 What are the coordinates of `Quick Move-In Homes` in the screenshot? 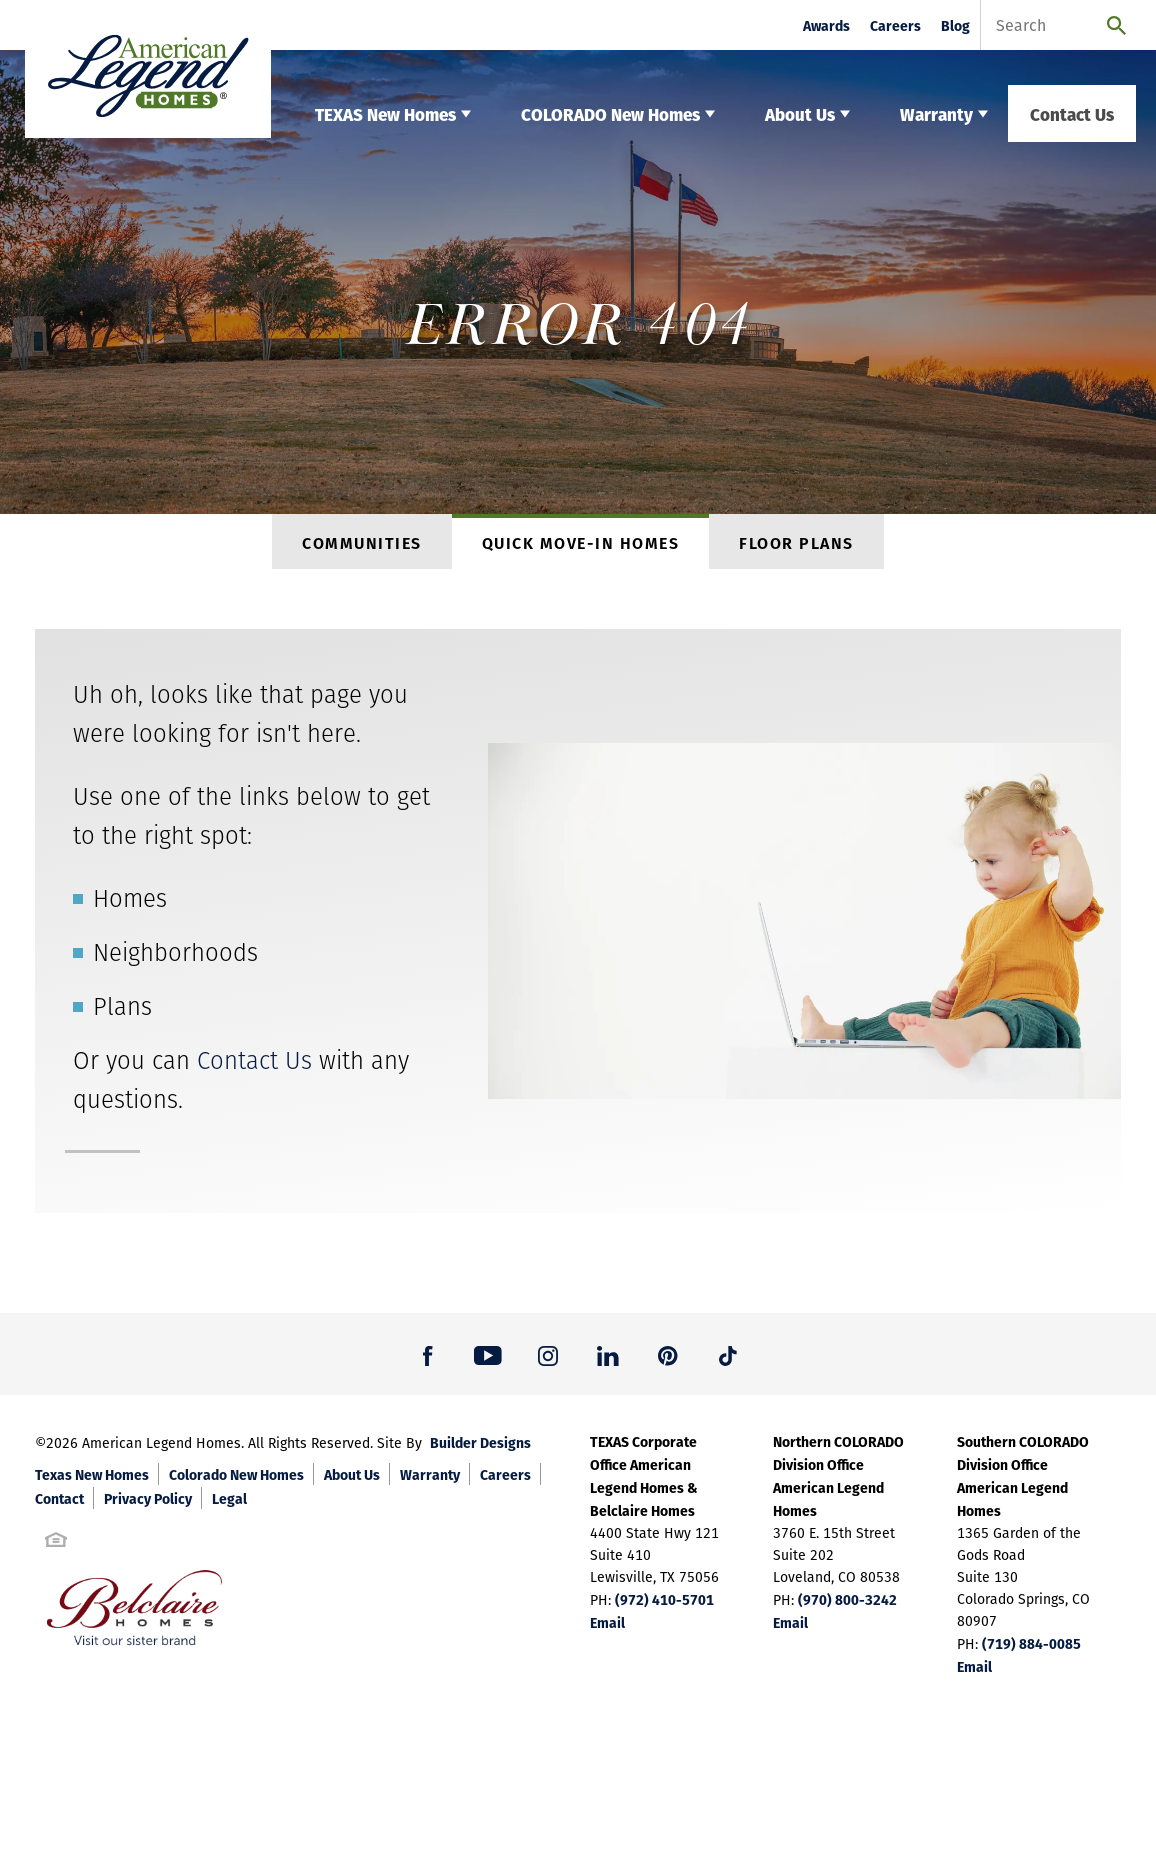 It's located at (581, 546).